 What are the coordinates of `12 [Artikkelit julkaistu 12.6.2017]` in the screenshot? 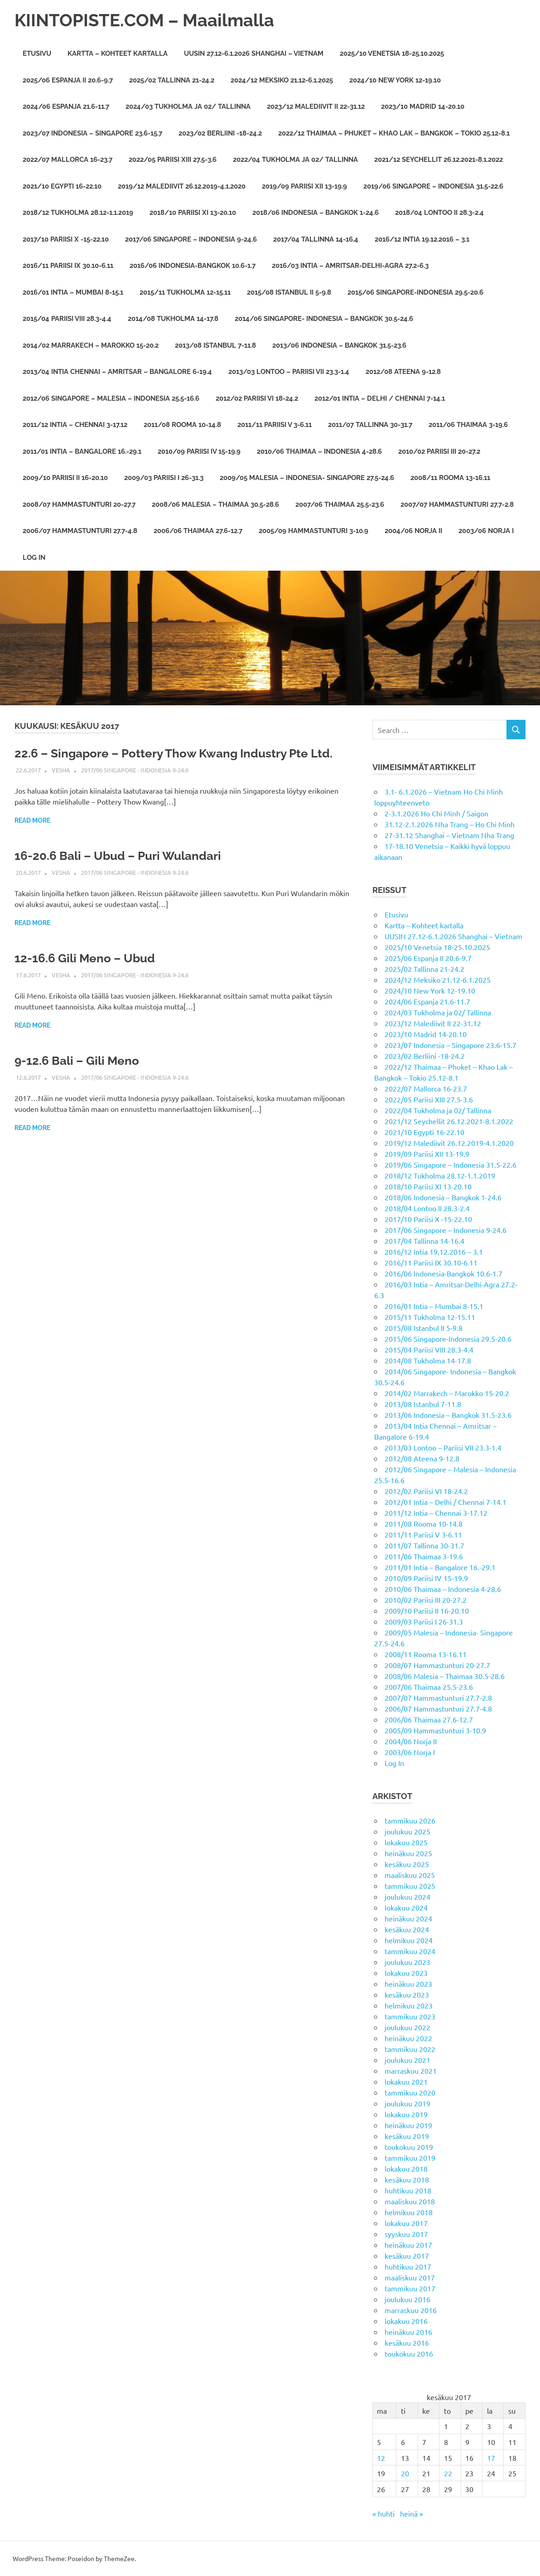 It's located at (381, 2457).